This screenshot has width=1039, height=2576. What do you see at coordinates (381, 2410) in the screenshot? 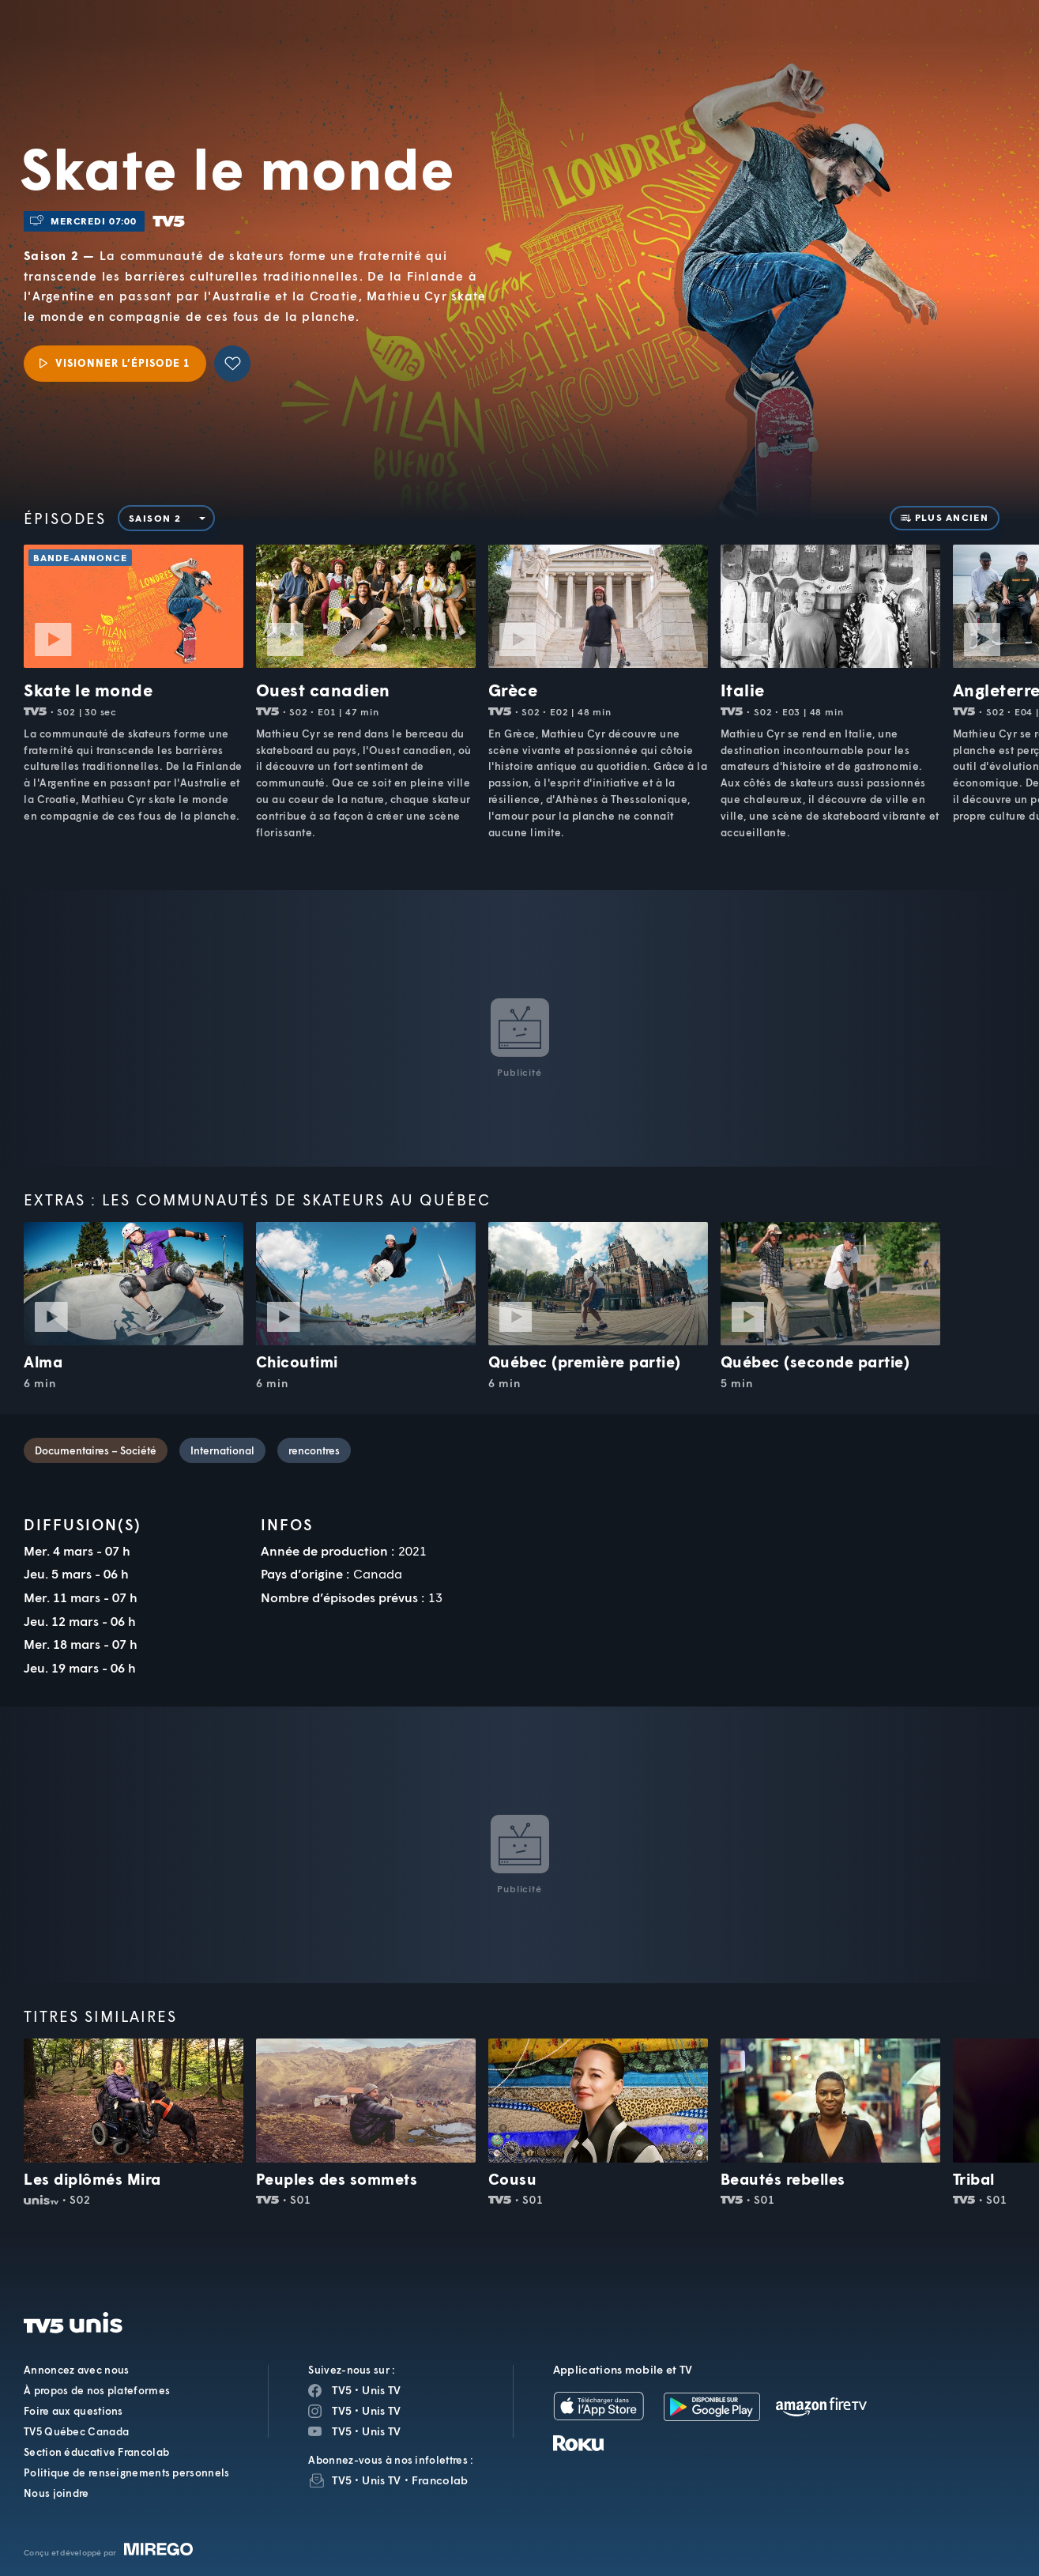
I see `Unis TV [Page Instagram de Unis TV]` at bounding box center [381, 2410].